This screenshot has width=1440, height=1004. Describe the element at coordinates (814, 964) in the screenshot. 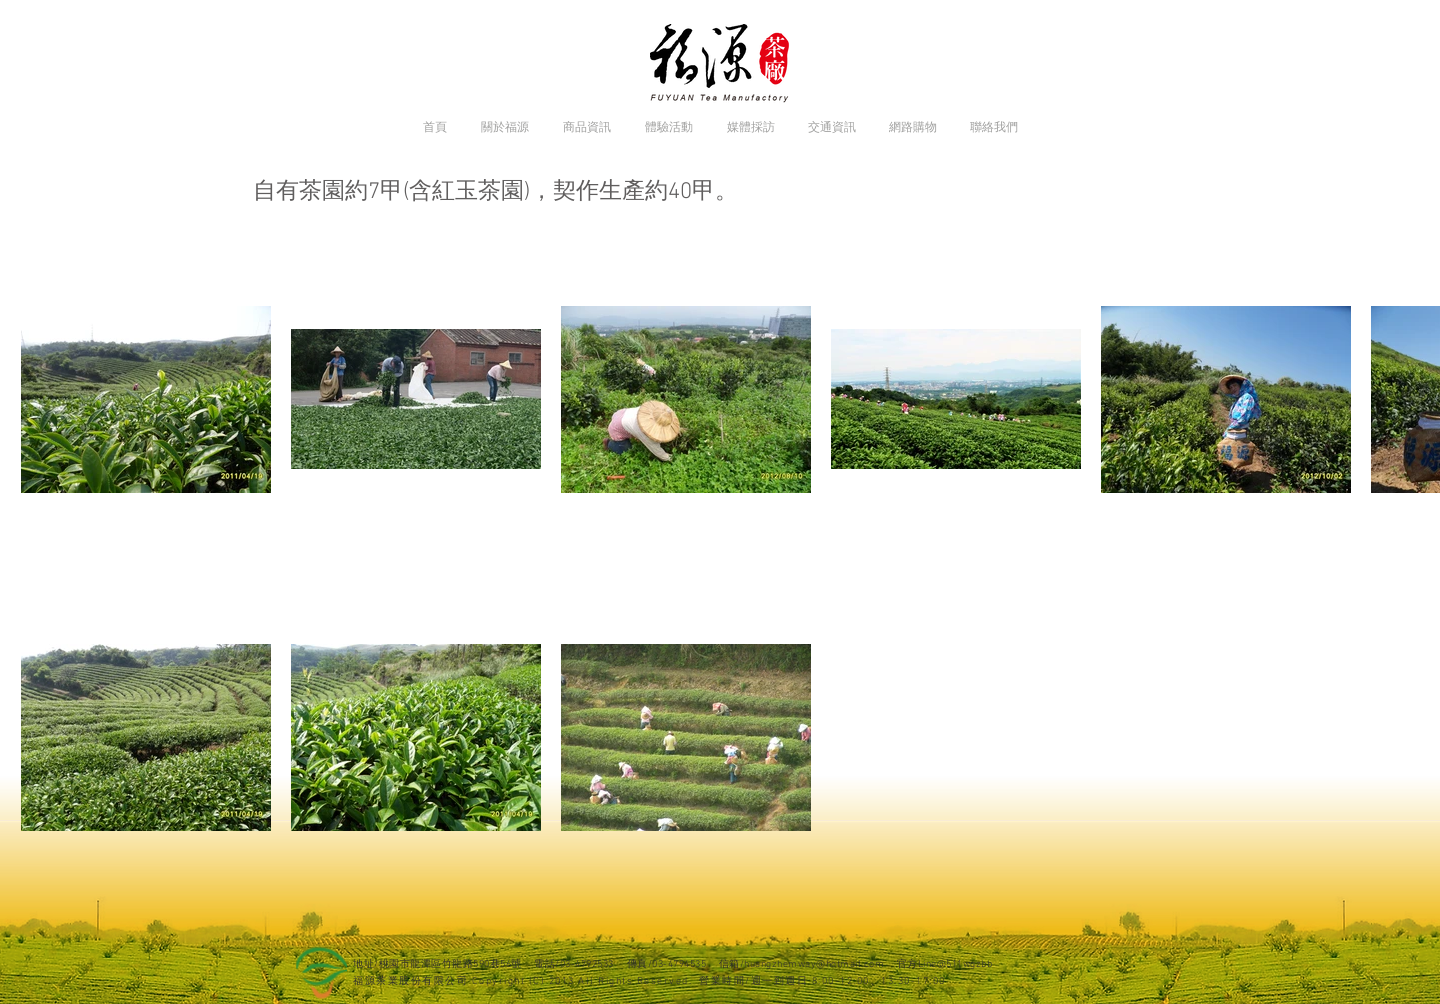

I see `huangzhemway@hotmail.com` at that location.